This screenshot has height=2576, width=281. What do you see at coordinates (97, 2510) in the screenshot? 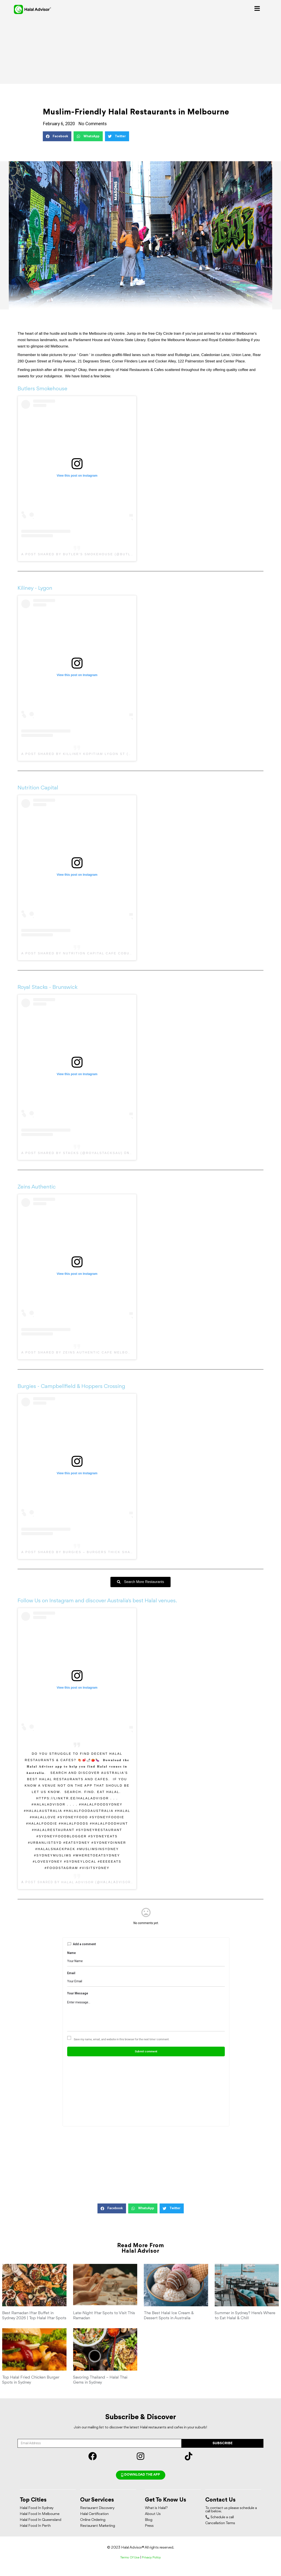
I see `Restaurant Discovery` at bounding box center [97, 2510].